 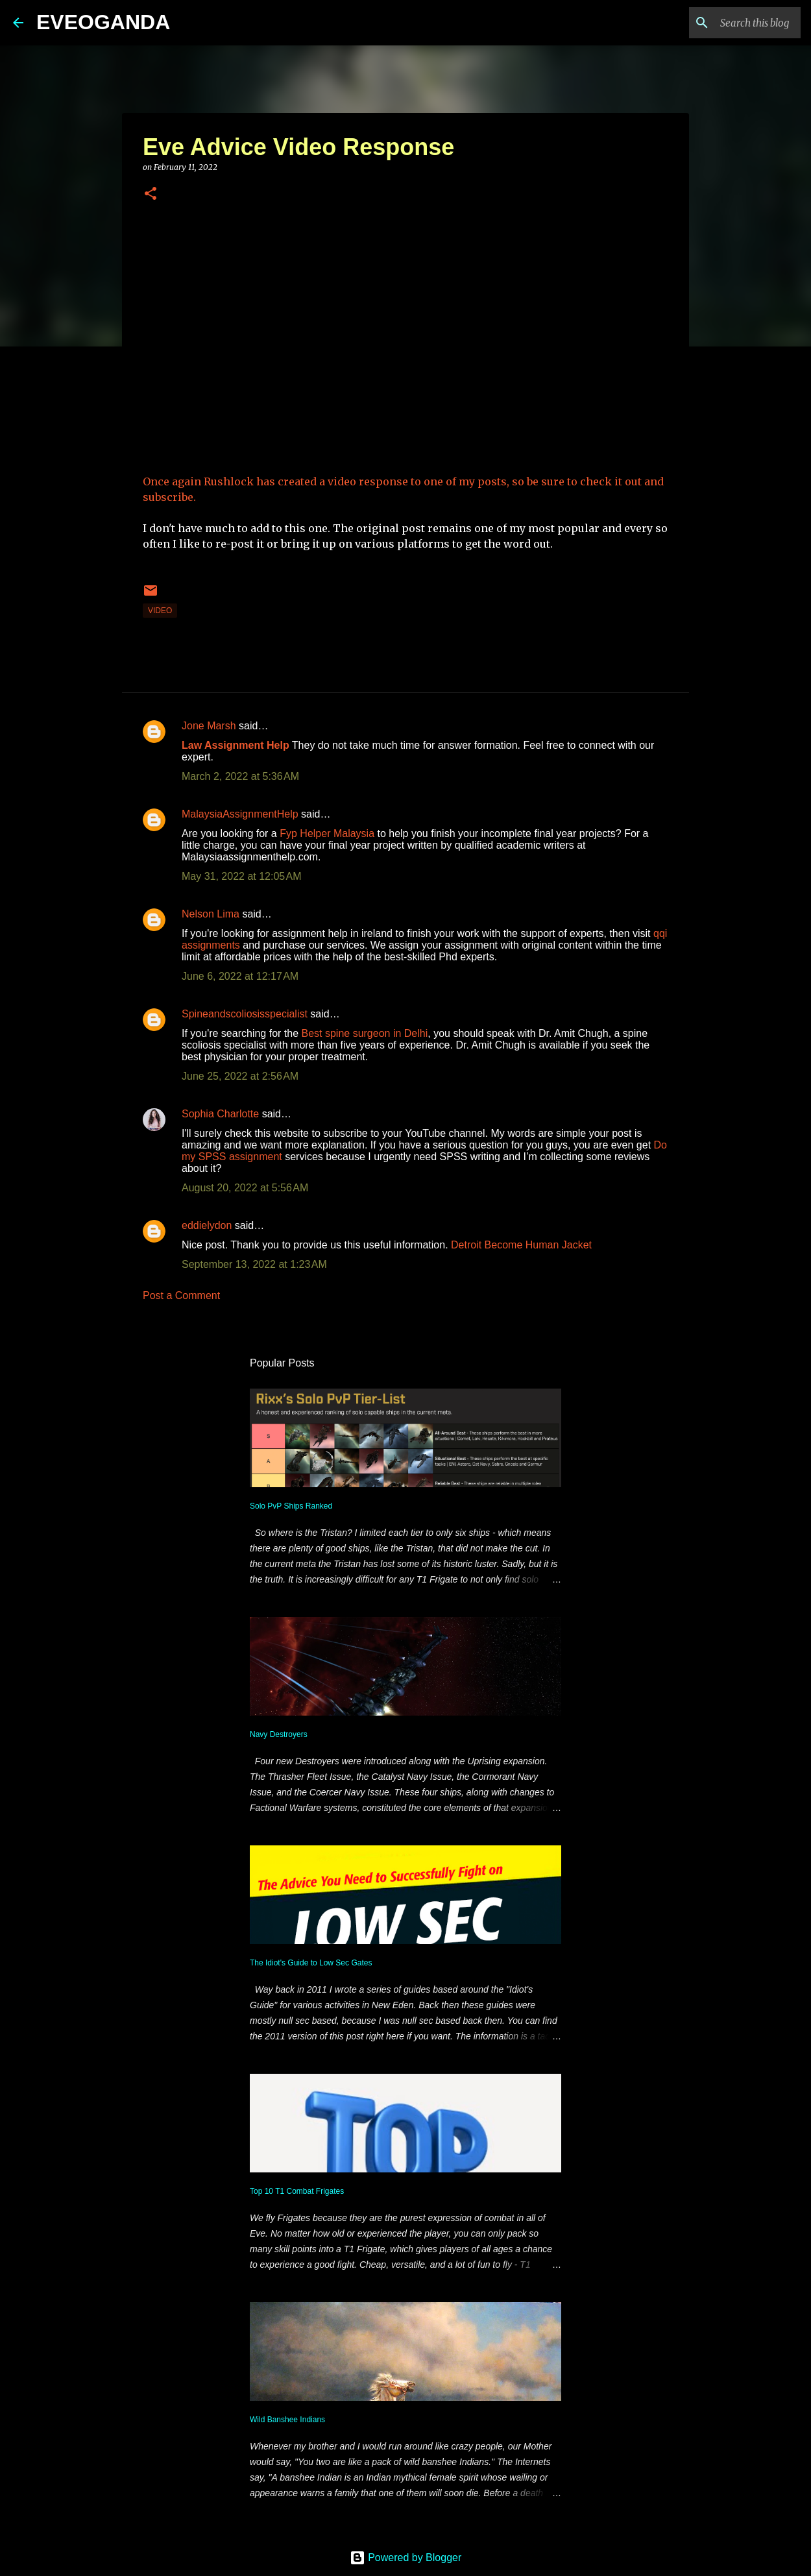 I want to click on May 31, 2022 at 12:05 AM, so click(x=242, y=876).